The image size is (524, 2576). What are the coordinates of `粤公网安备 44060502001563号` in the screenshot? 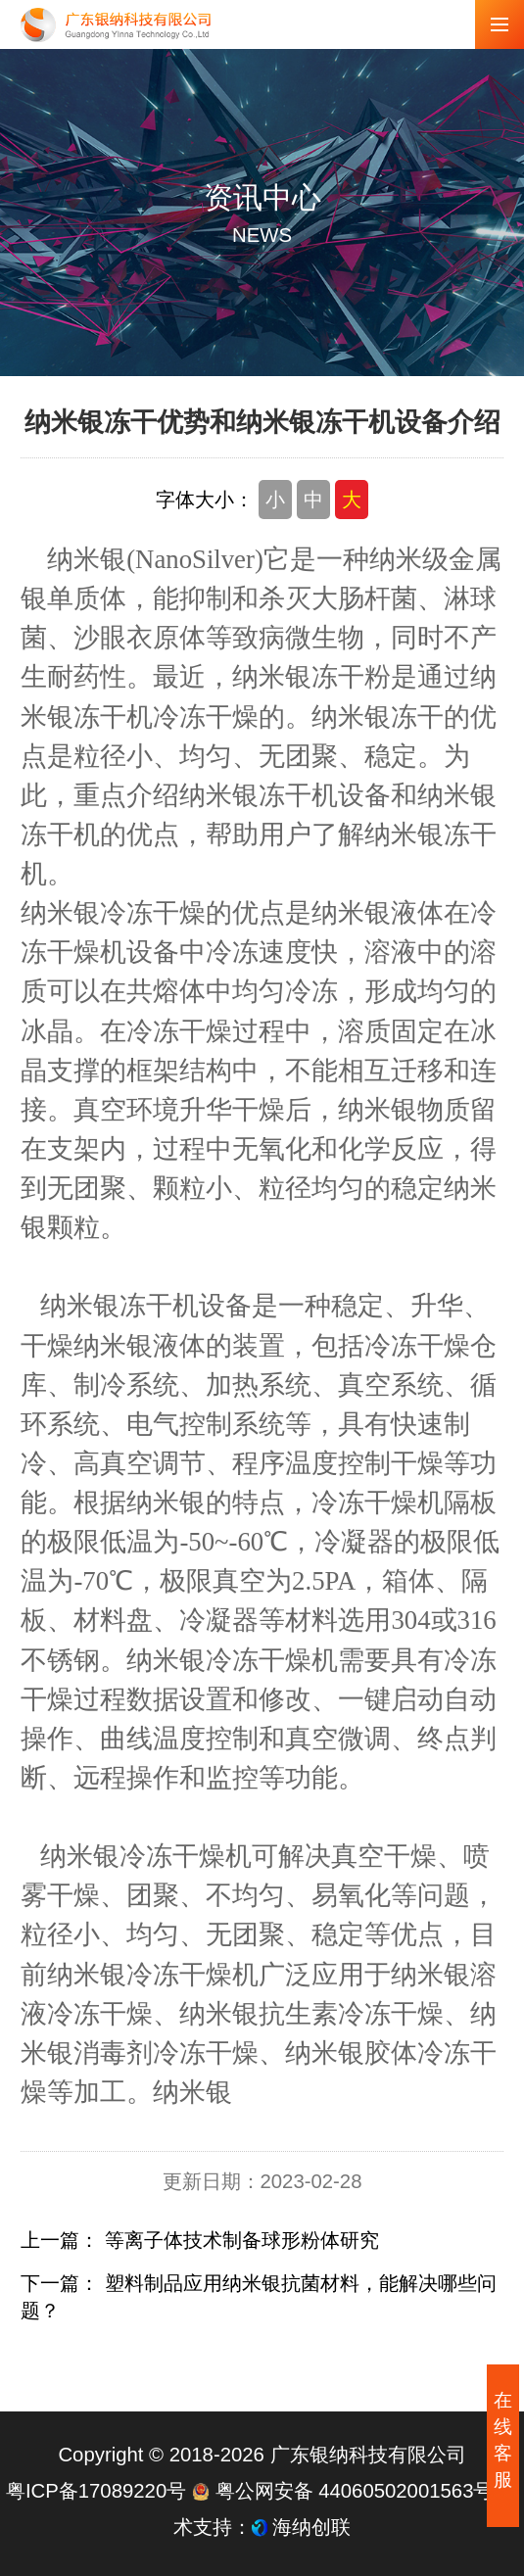 It's located at (345, 2491).